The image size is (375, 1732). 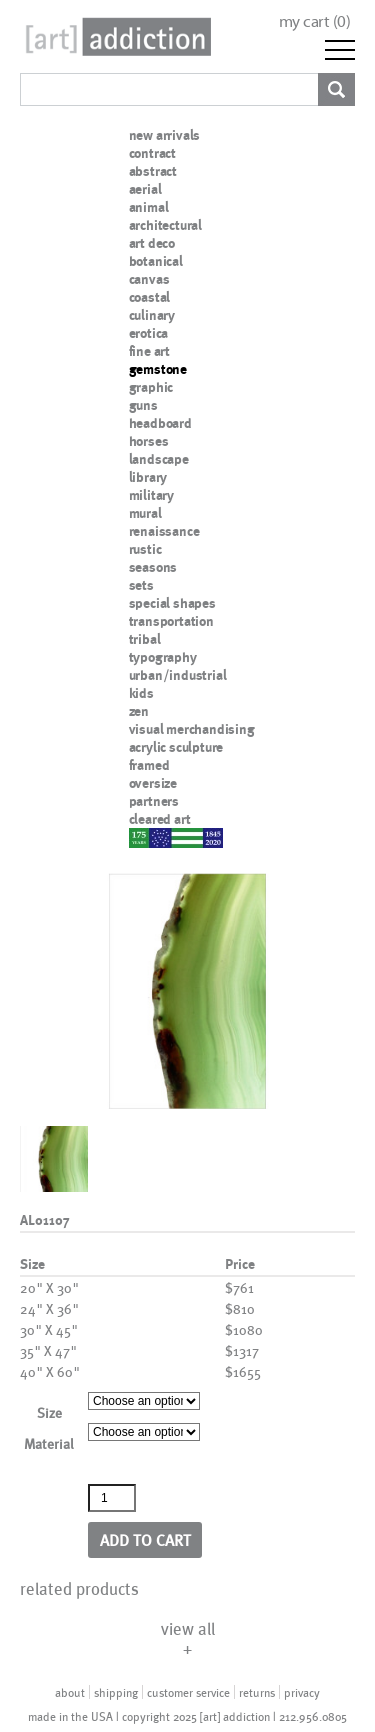 I want to click on my cart (), so click(x=315, y=21).